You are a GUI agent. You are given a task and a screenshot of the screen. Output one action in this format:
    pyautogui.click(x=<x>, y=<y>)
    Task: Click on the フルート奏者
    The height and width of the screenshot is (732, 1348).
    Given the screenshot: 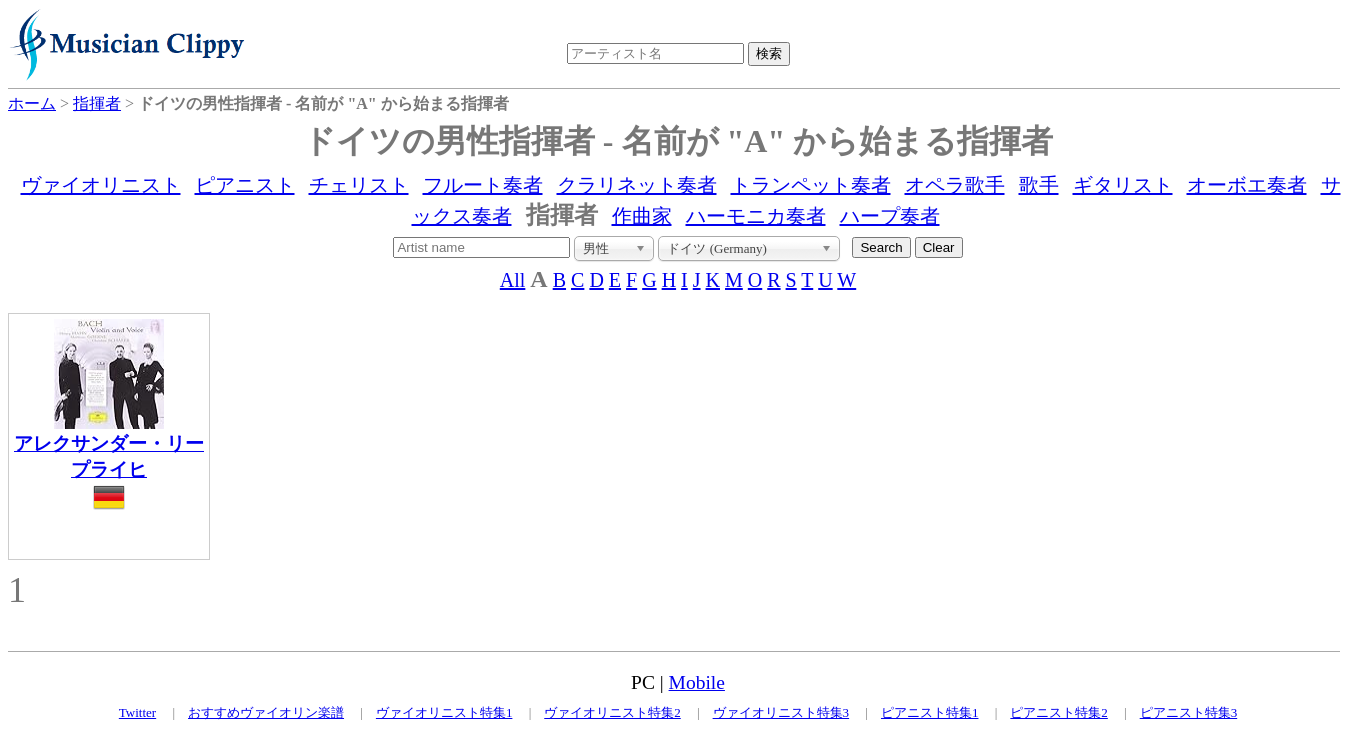 What is the action you would take?
    pyautogui.click(x=483, y=185)
    